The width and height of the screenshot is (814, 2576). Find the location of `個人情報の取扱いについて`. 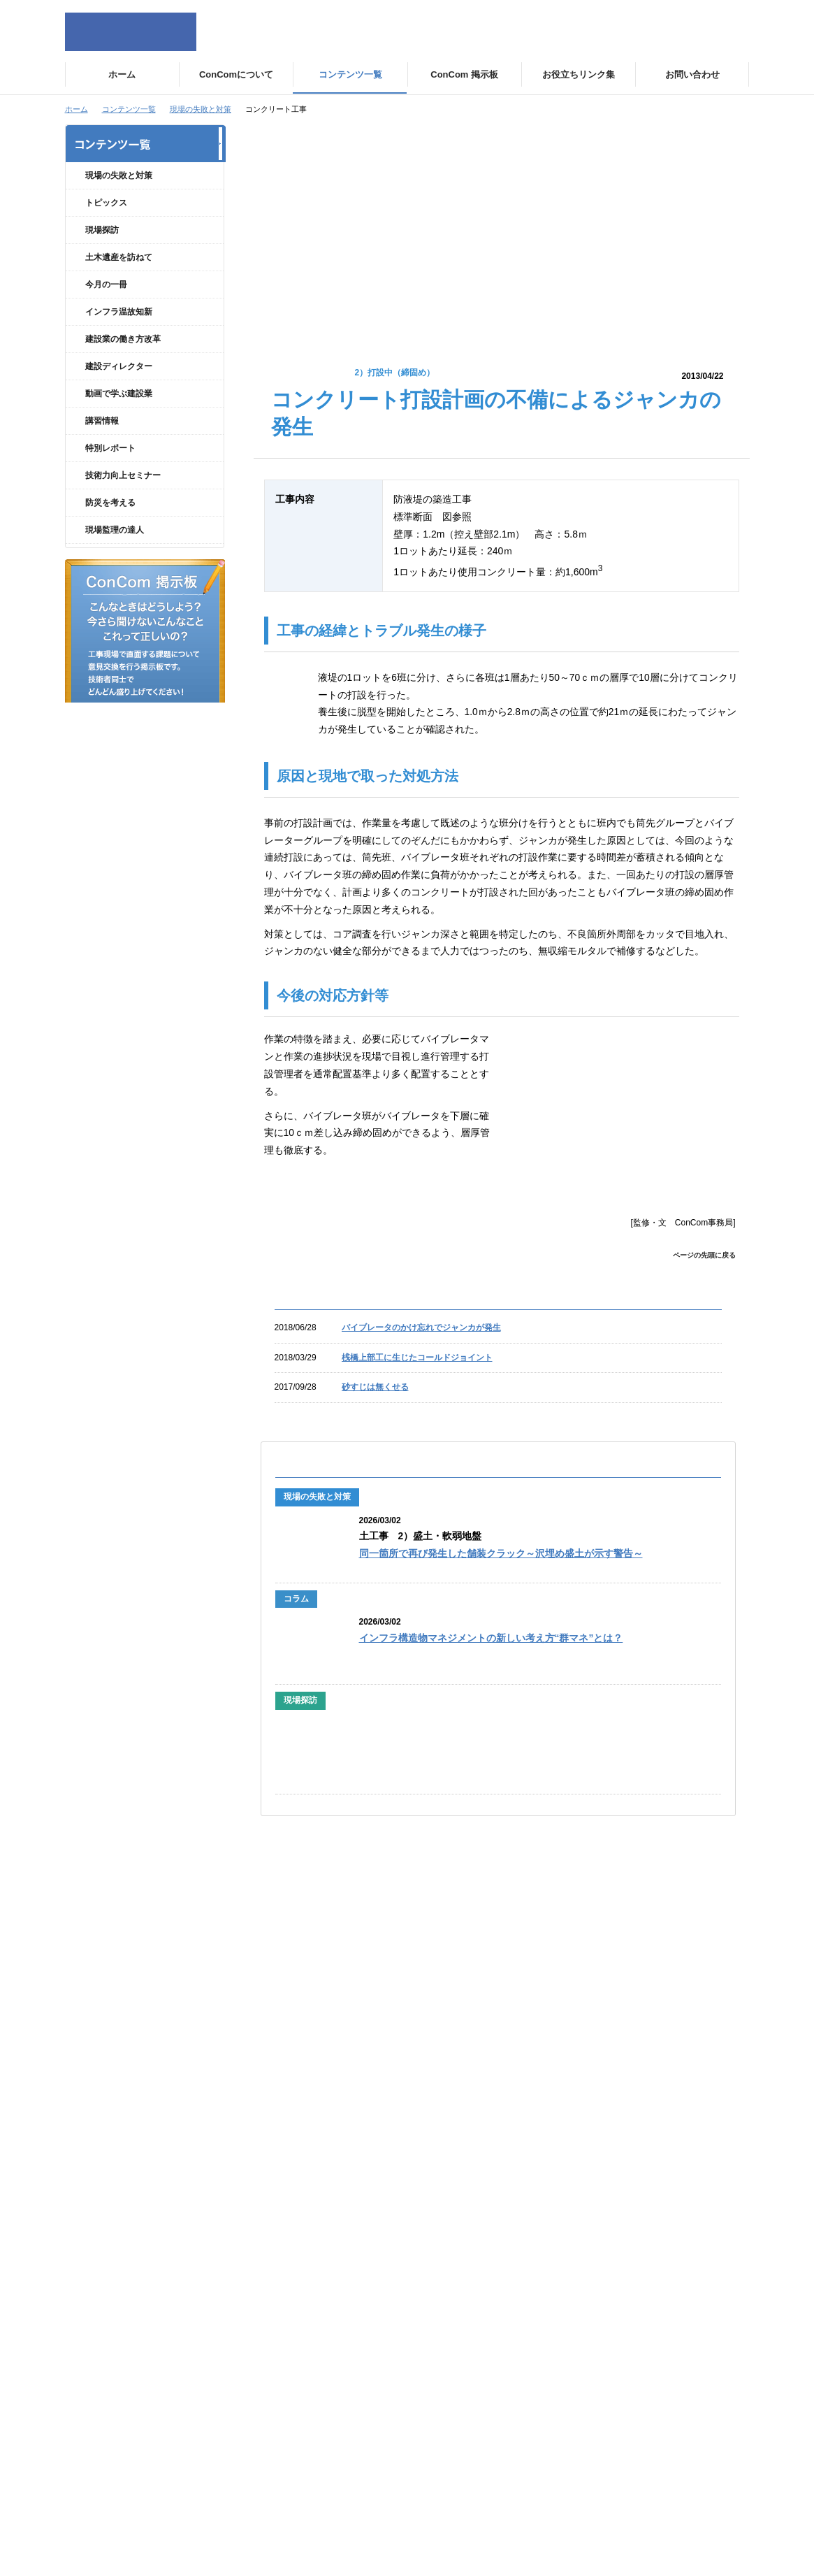

個人情報の取扱いについて is located at coordinates (140, 2195).